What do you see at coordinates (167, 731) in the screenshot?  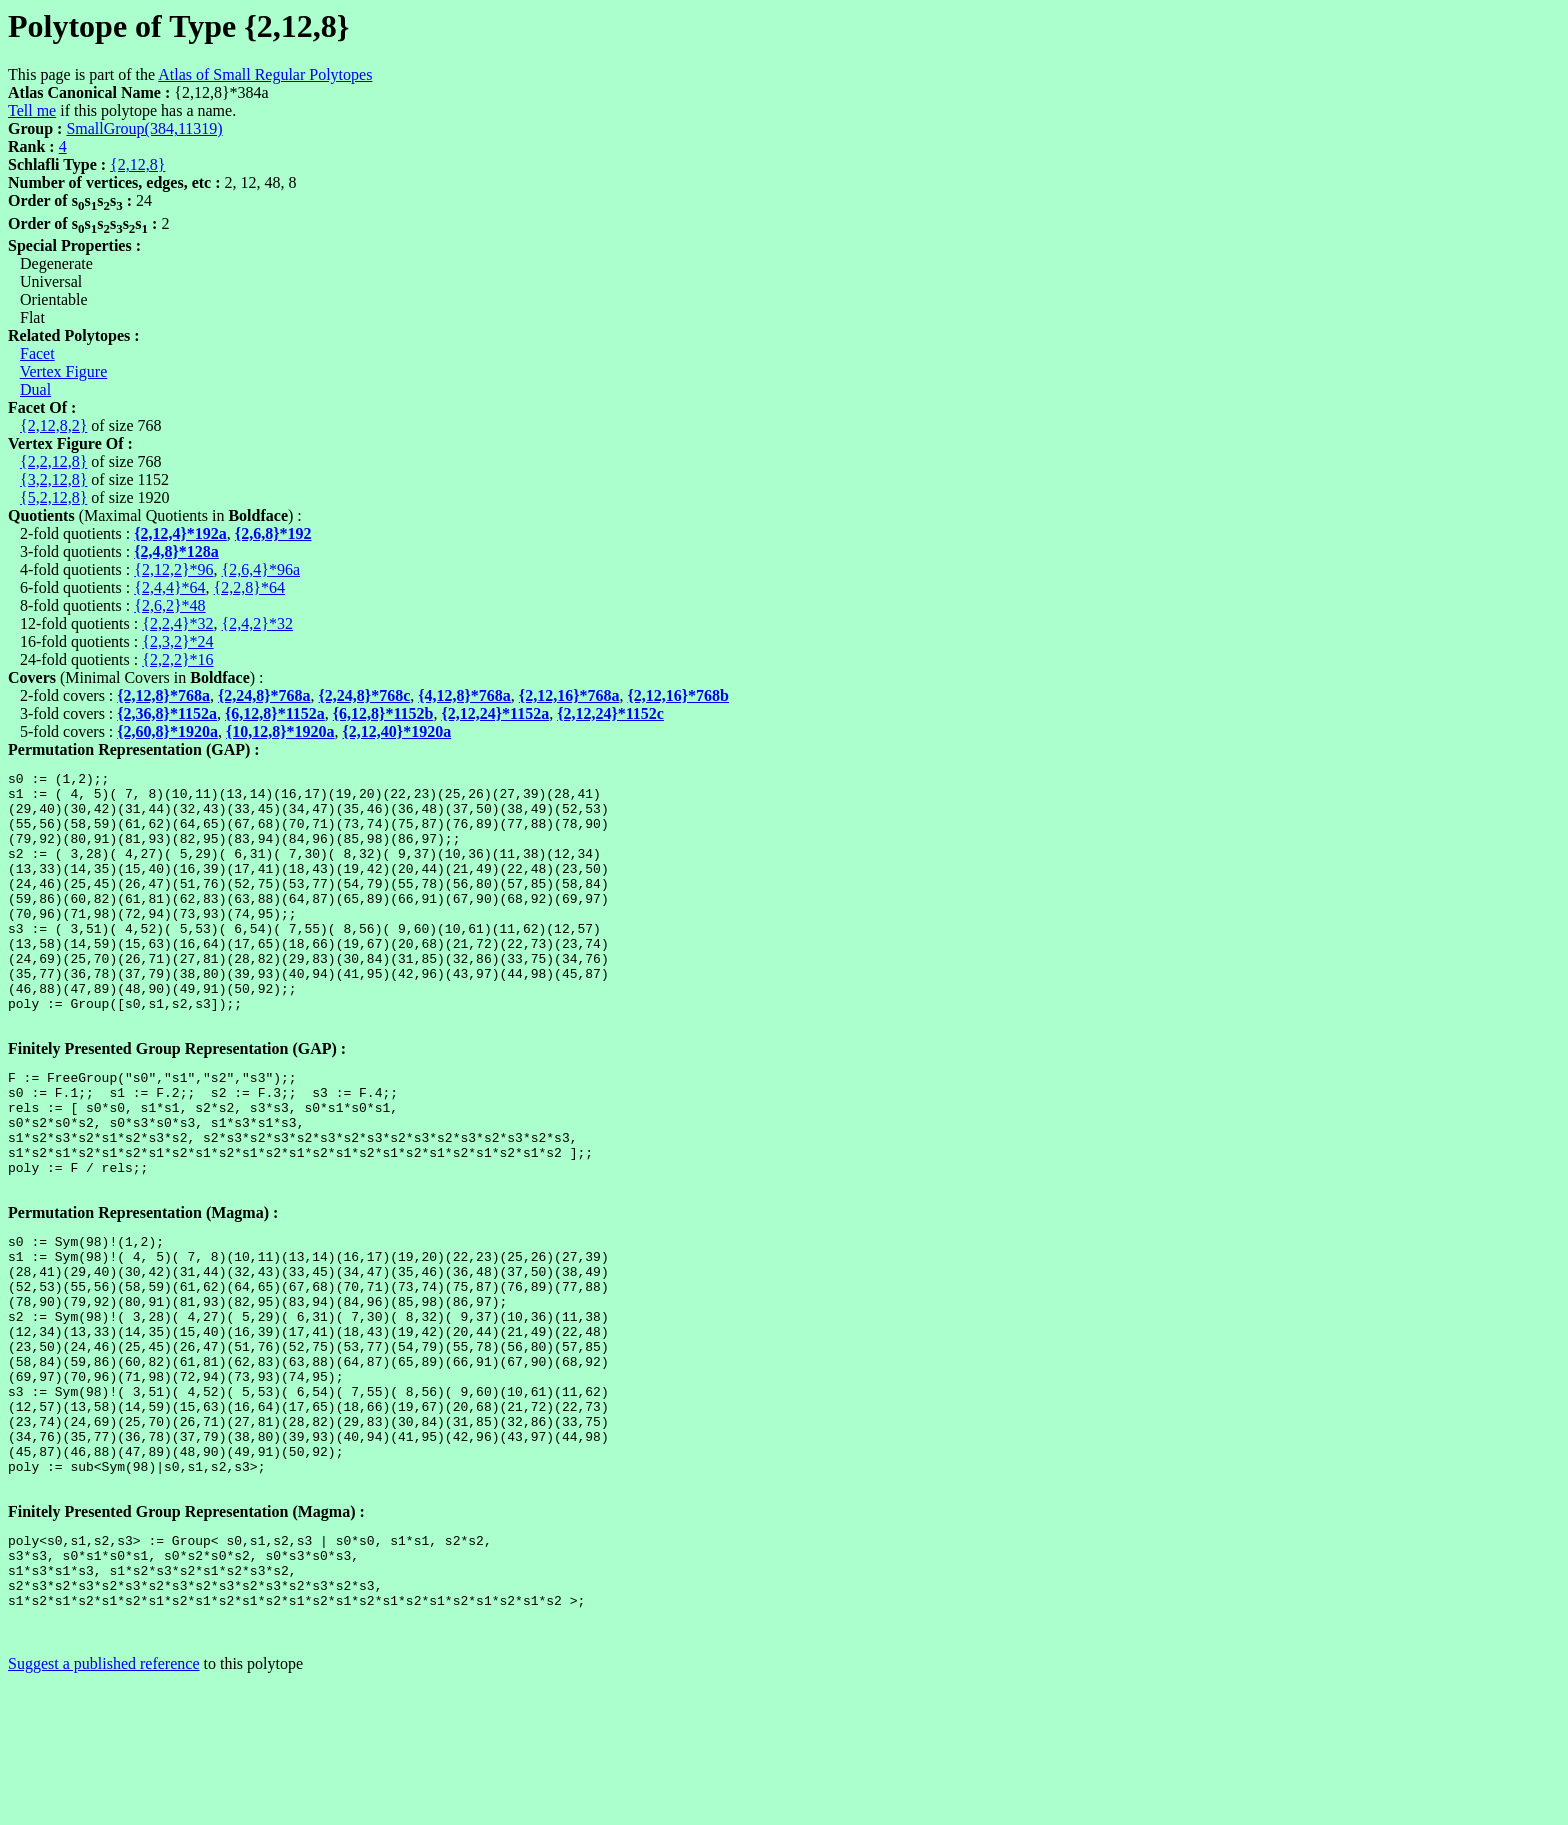 I see `{2,60,8}*1920a` at bounding box center [167, 731].